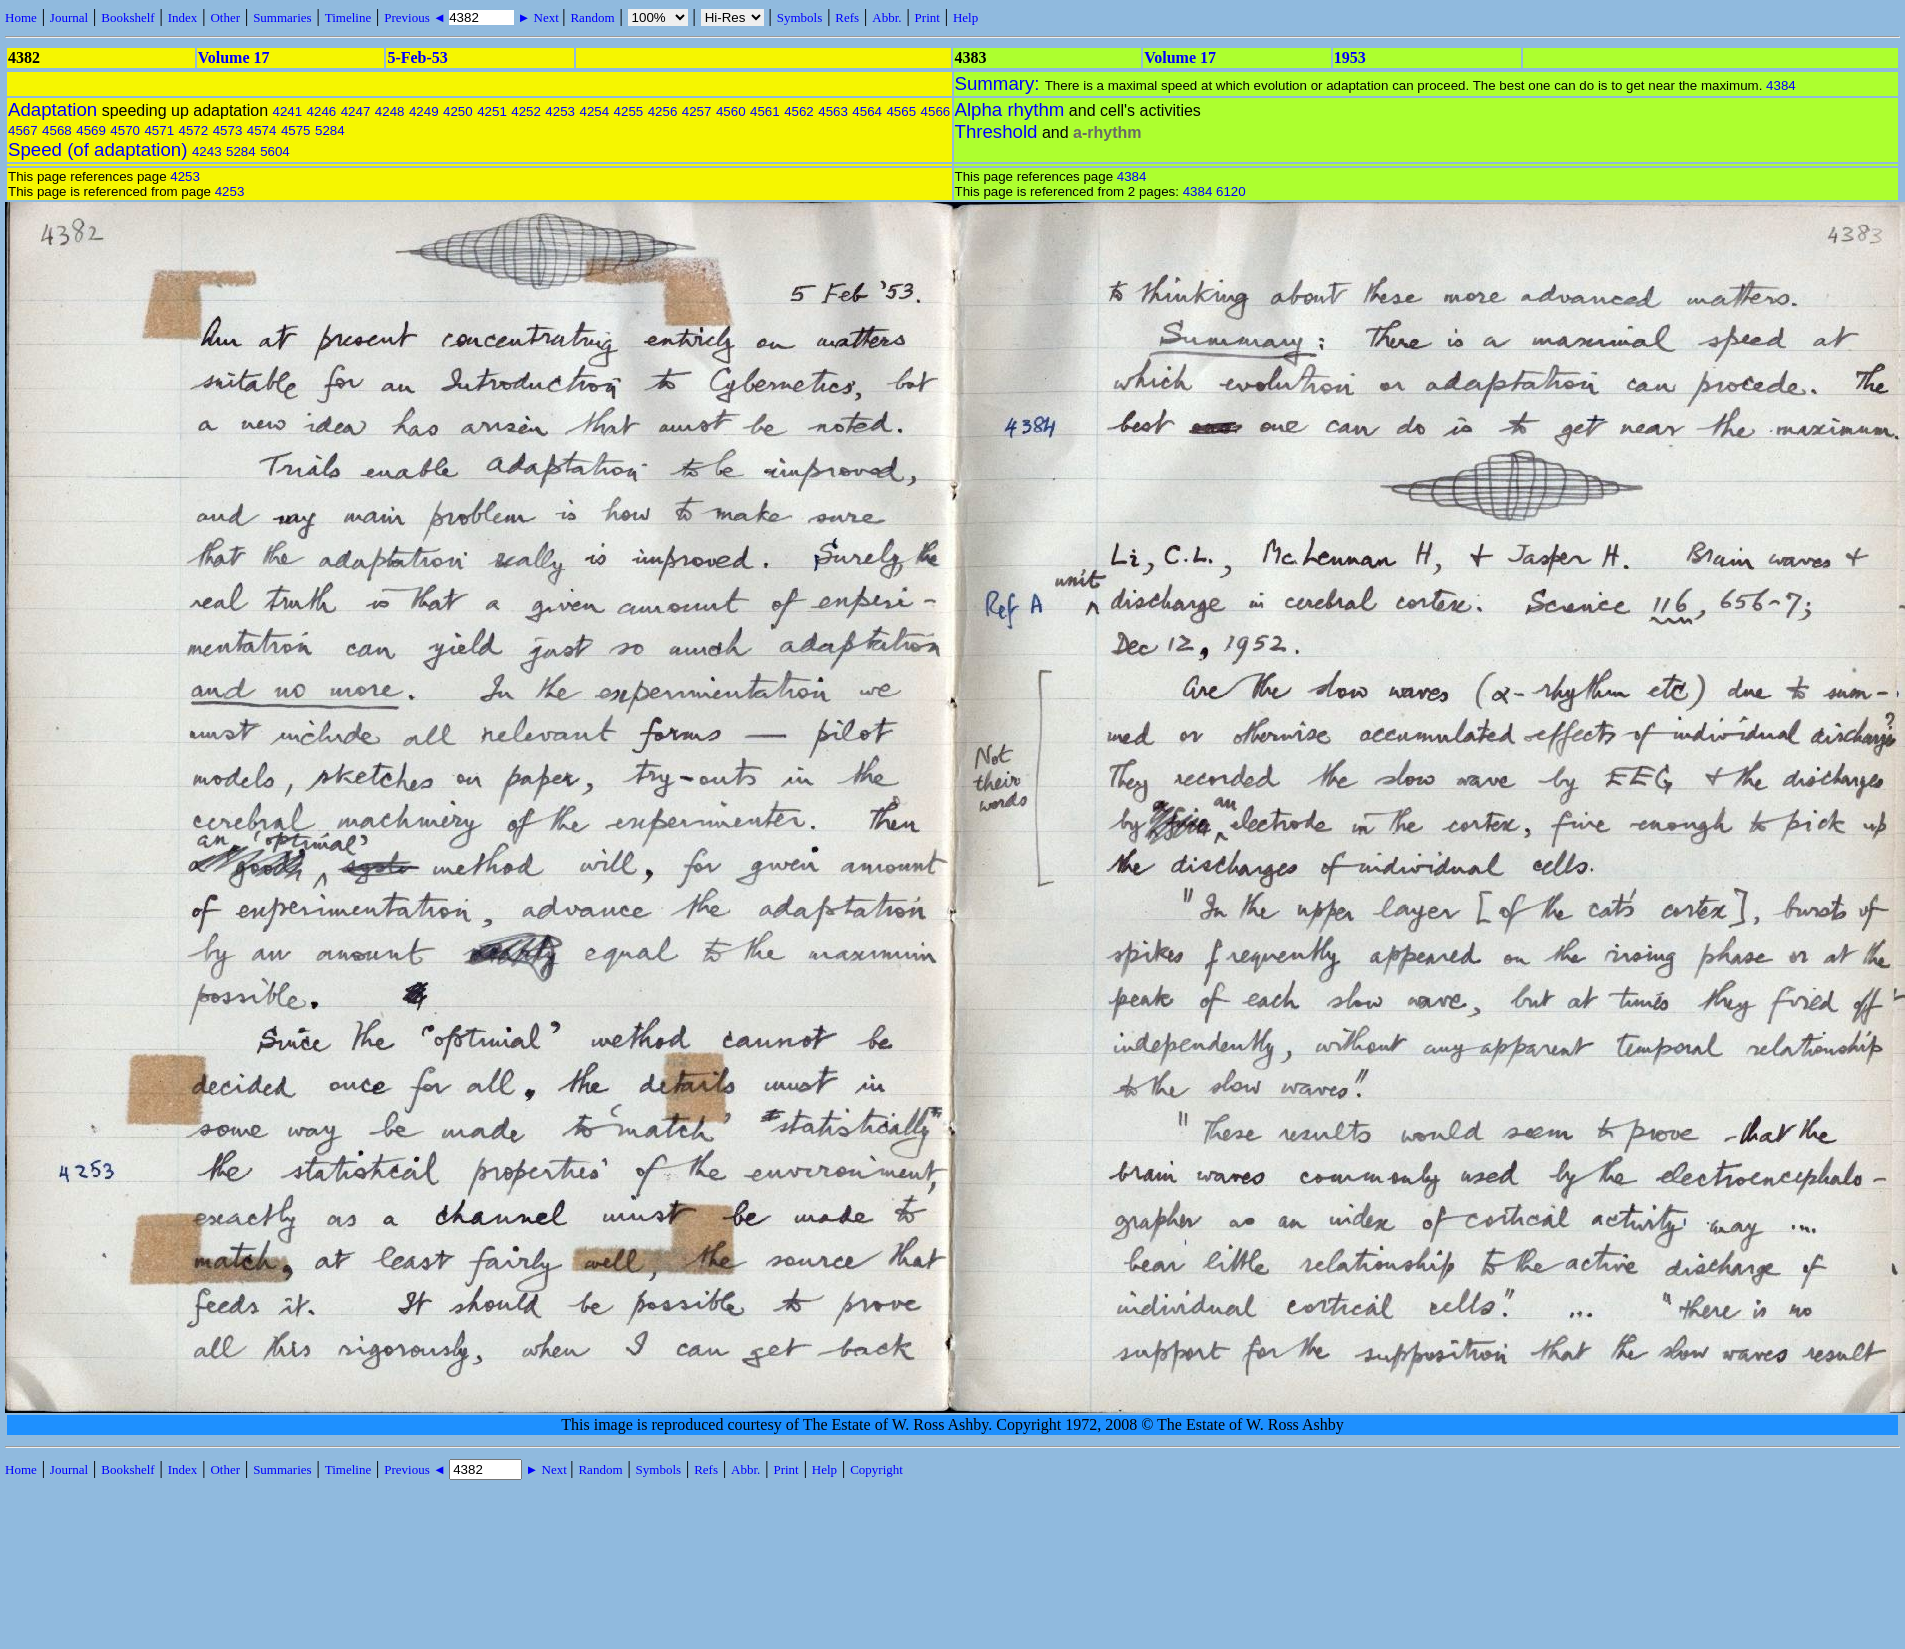 The width and height of the screenshot is (1905, 1649). Describe the element at coordinates (417, 57) in the screenshot. I see `5-Feb-53` at that location.